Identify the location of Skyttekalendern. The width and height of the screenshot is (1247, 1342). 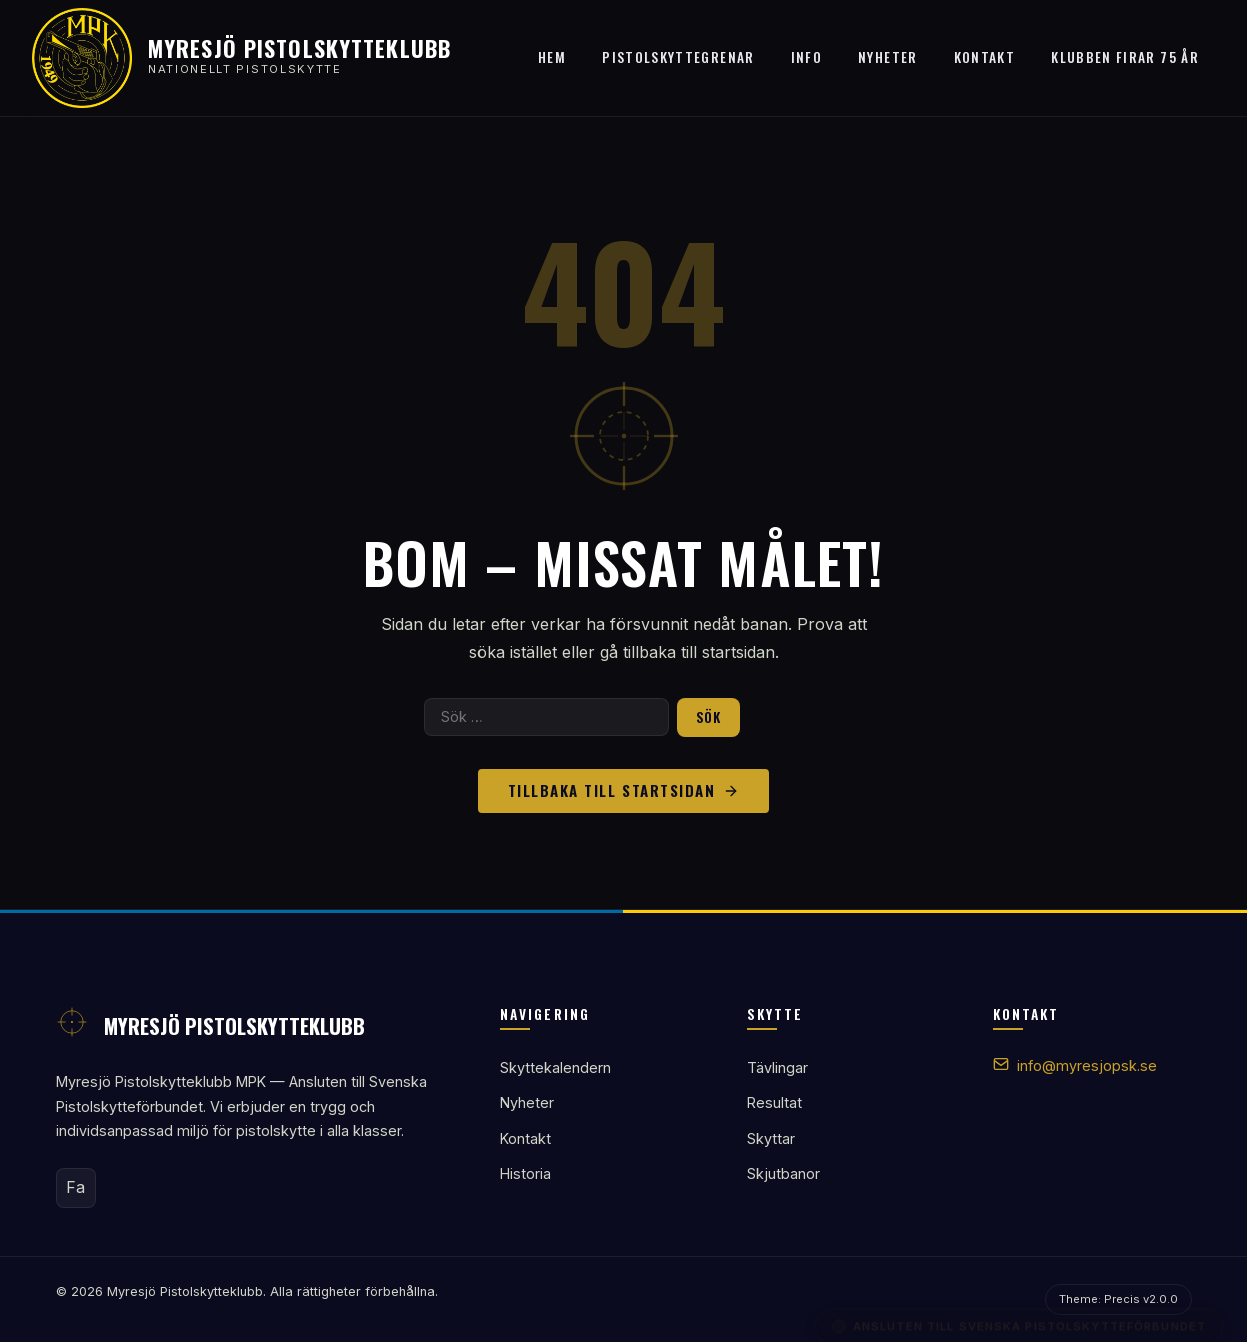
(555, 1067).